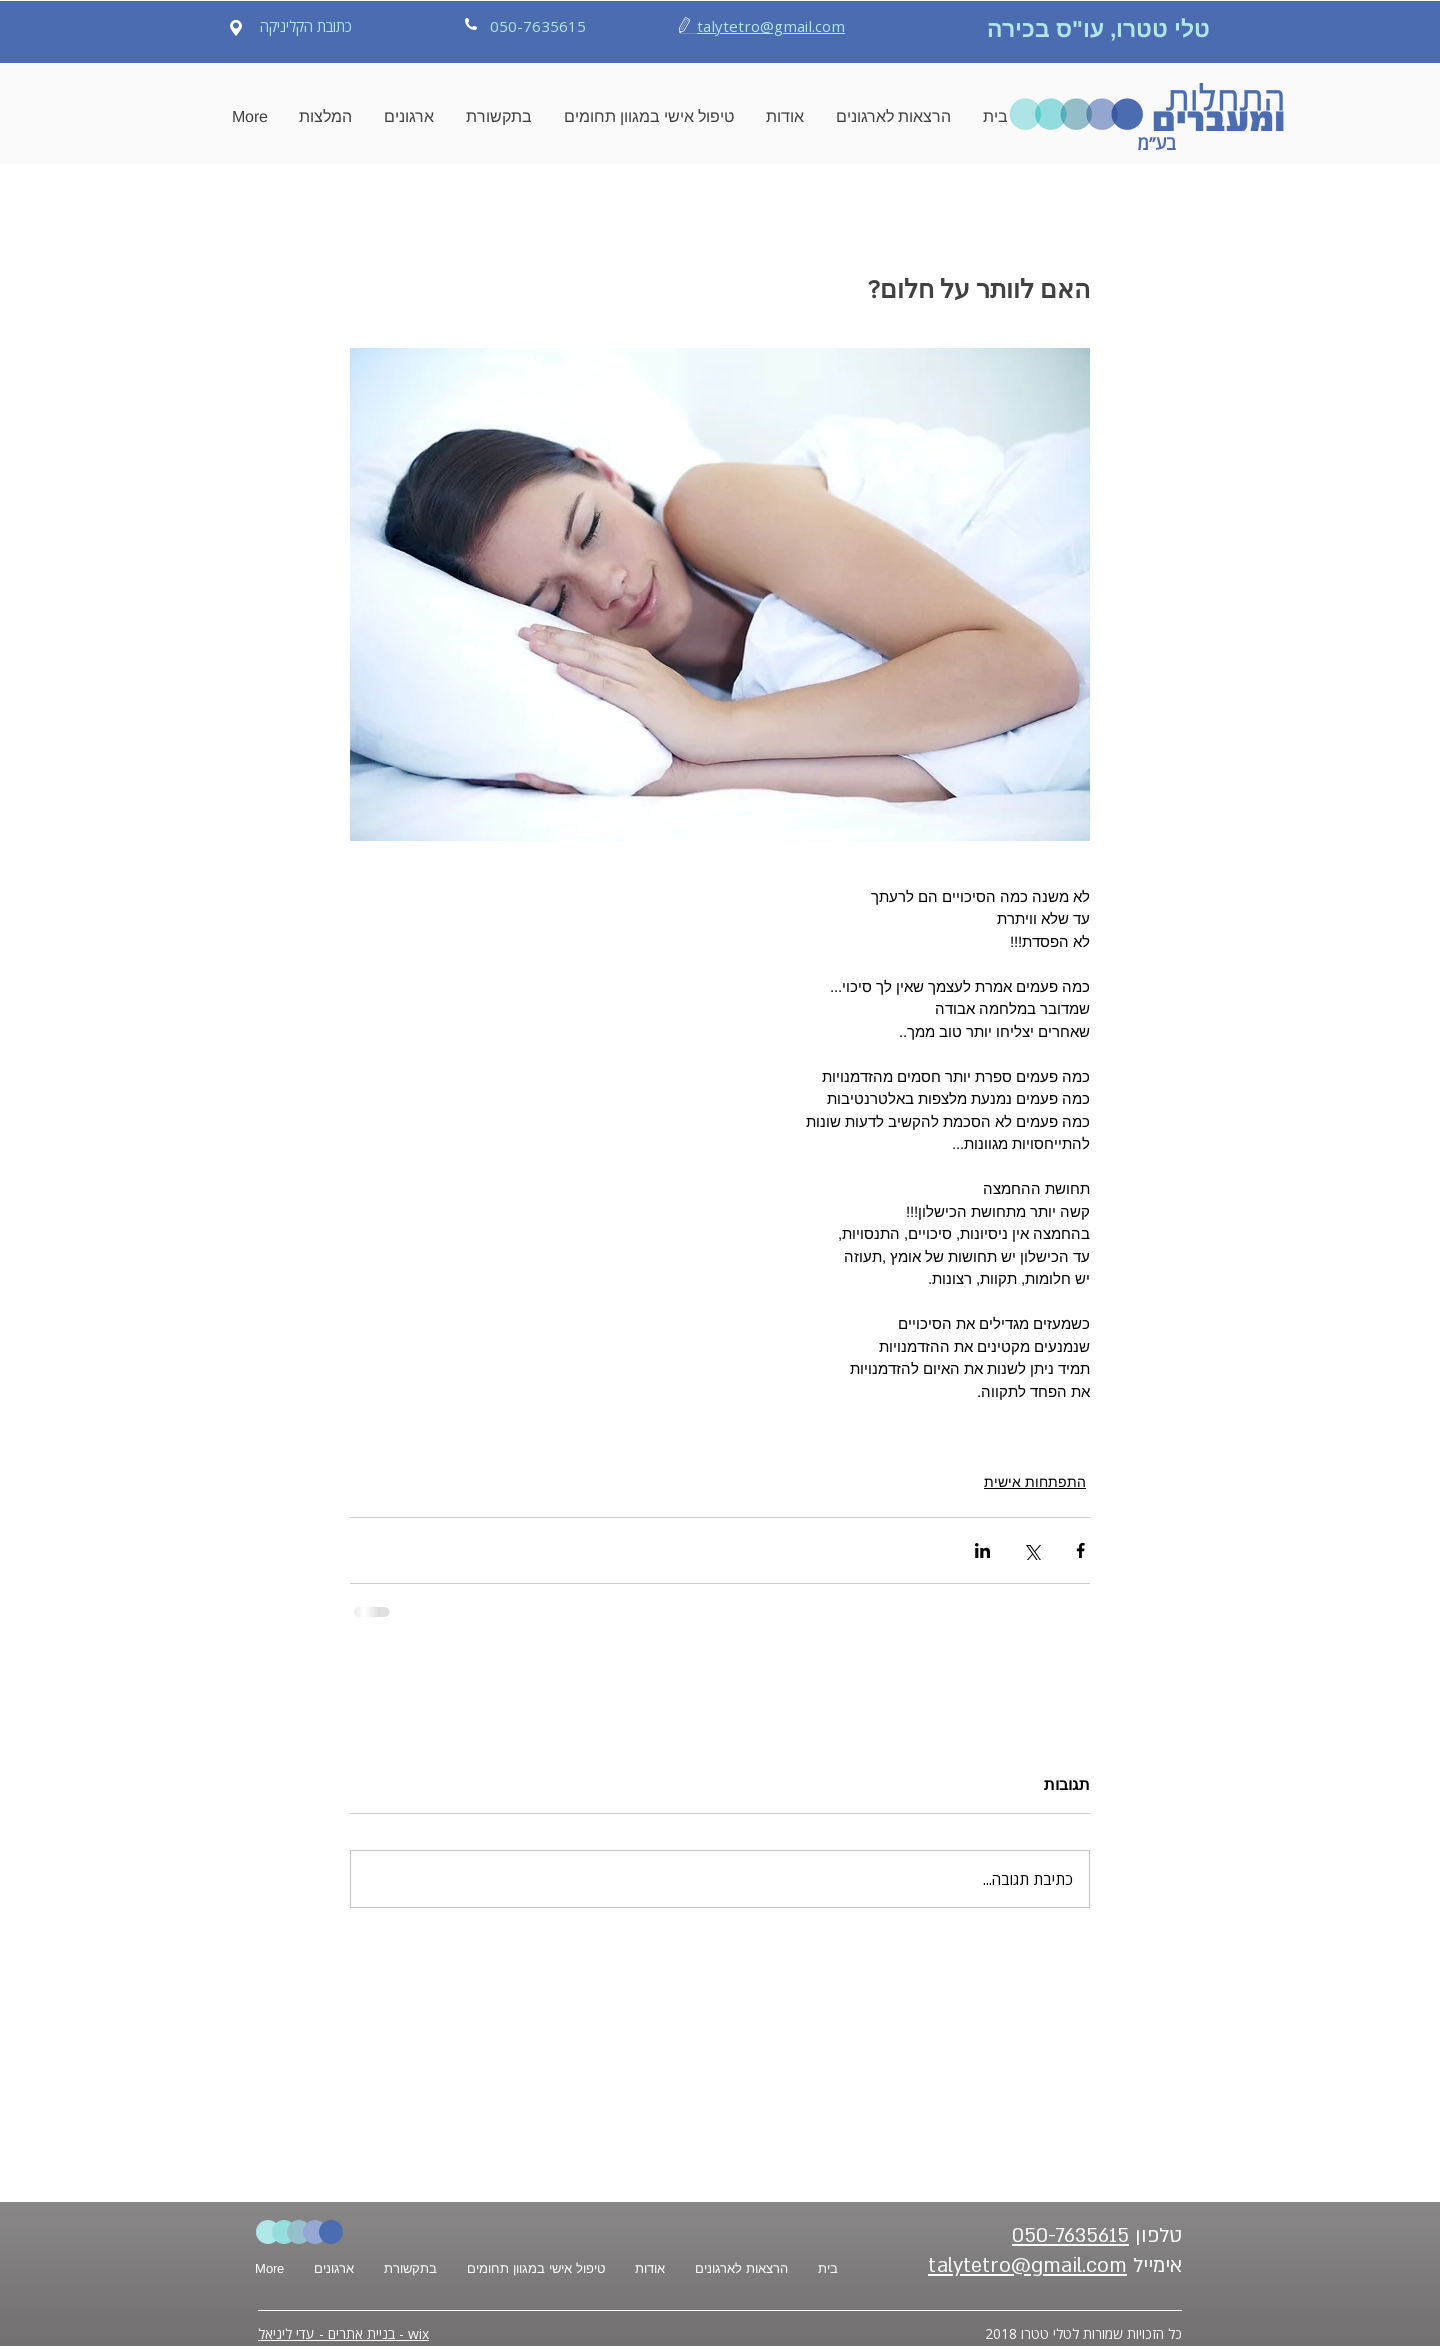  What do you see at coordinates (1035, 1482) in the screenshot?
I see `התפתחות אישית` at bounding box center [1035, 1482].